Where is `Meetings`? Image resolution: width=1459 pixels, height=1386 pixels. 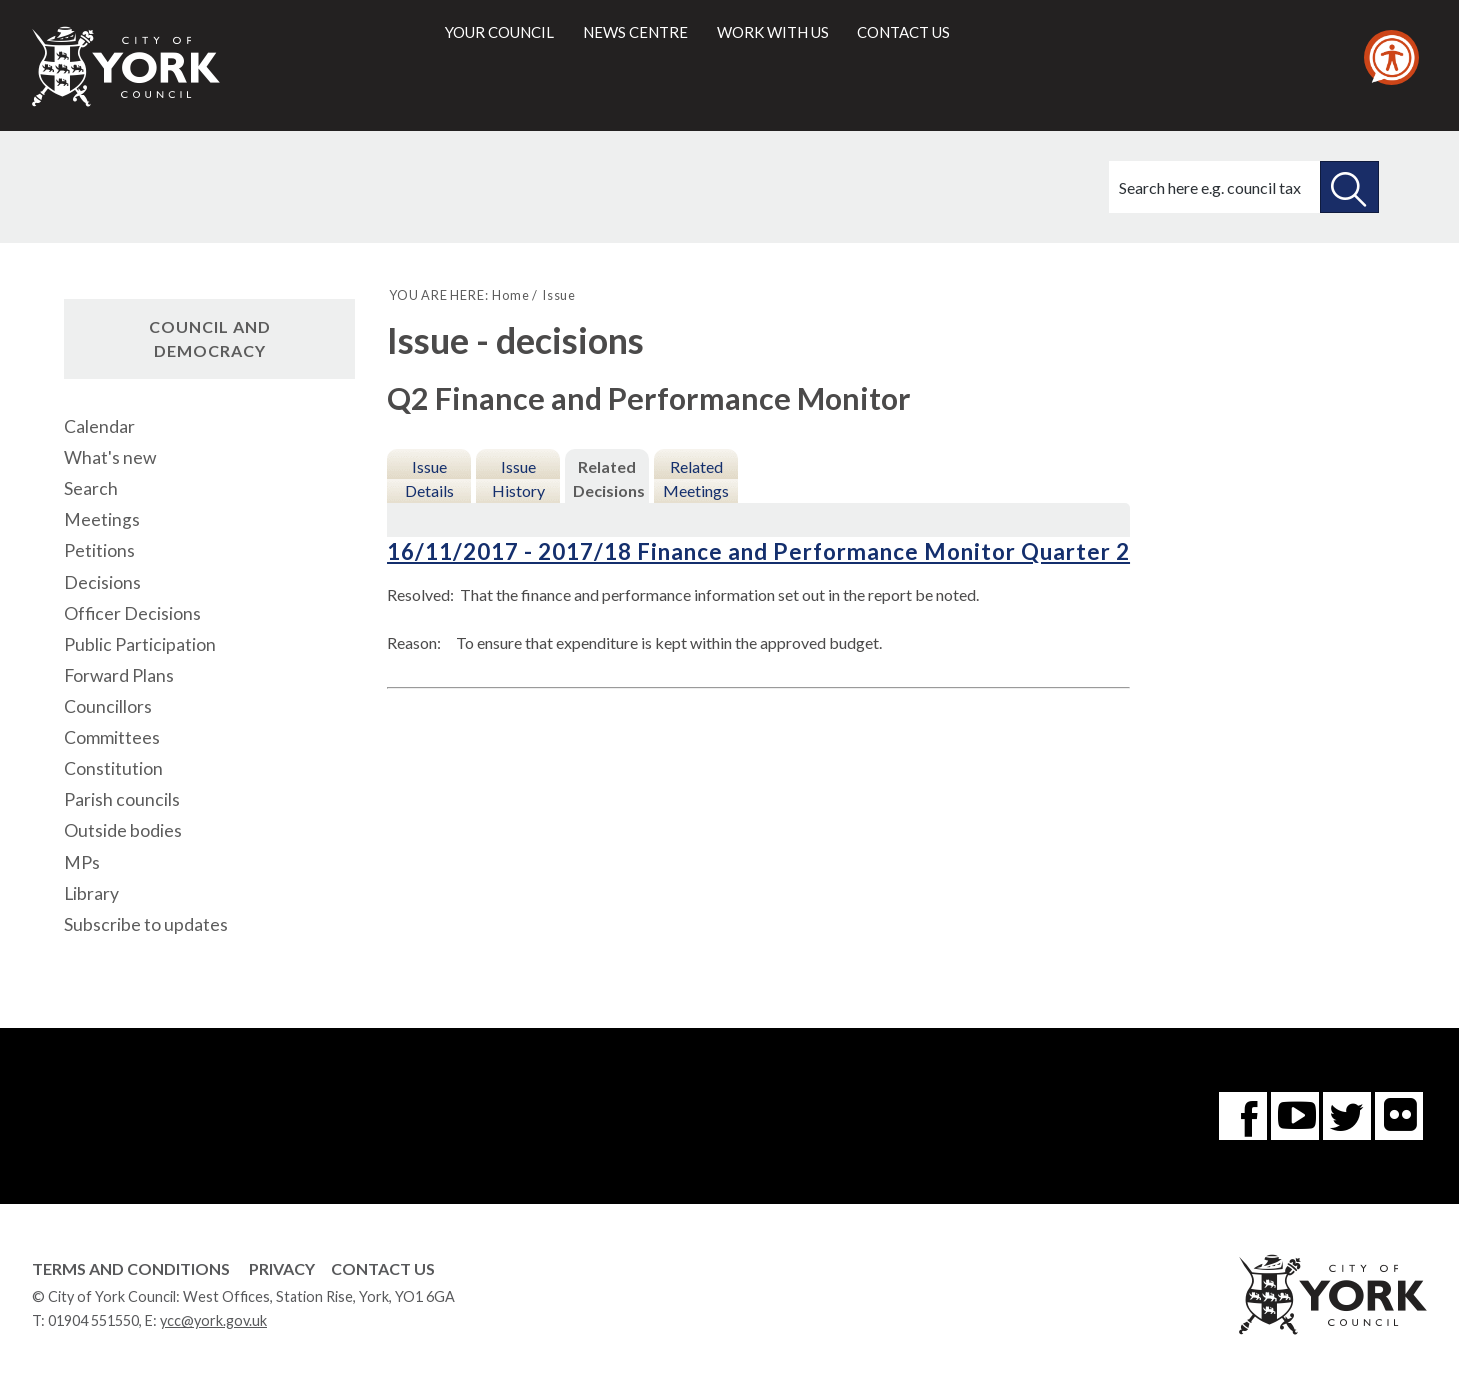
Meetings is located at coordinates (102, 519).